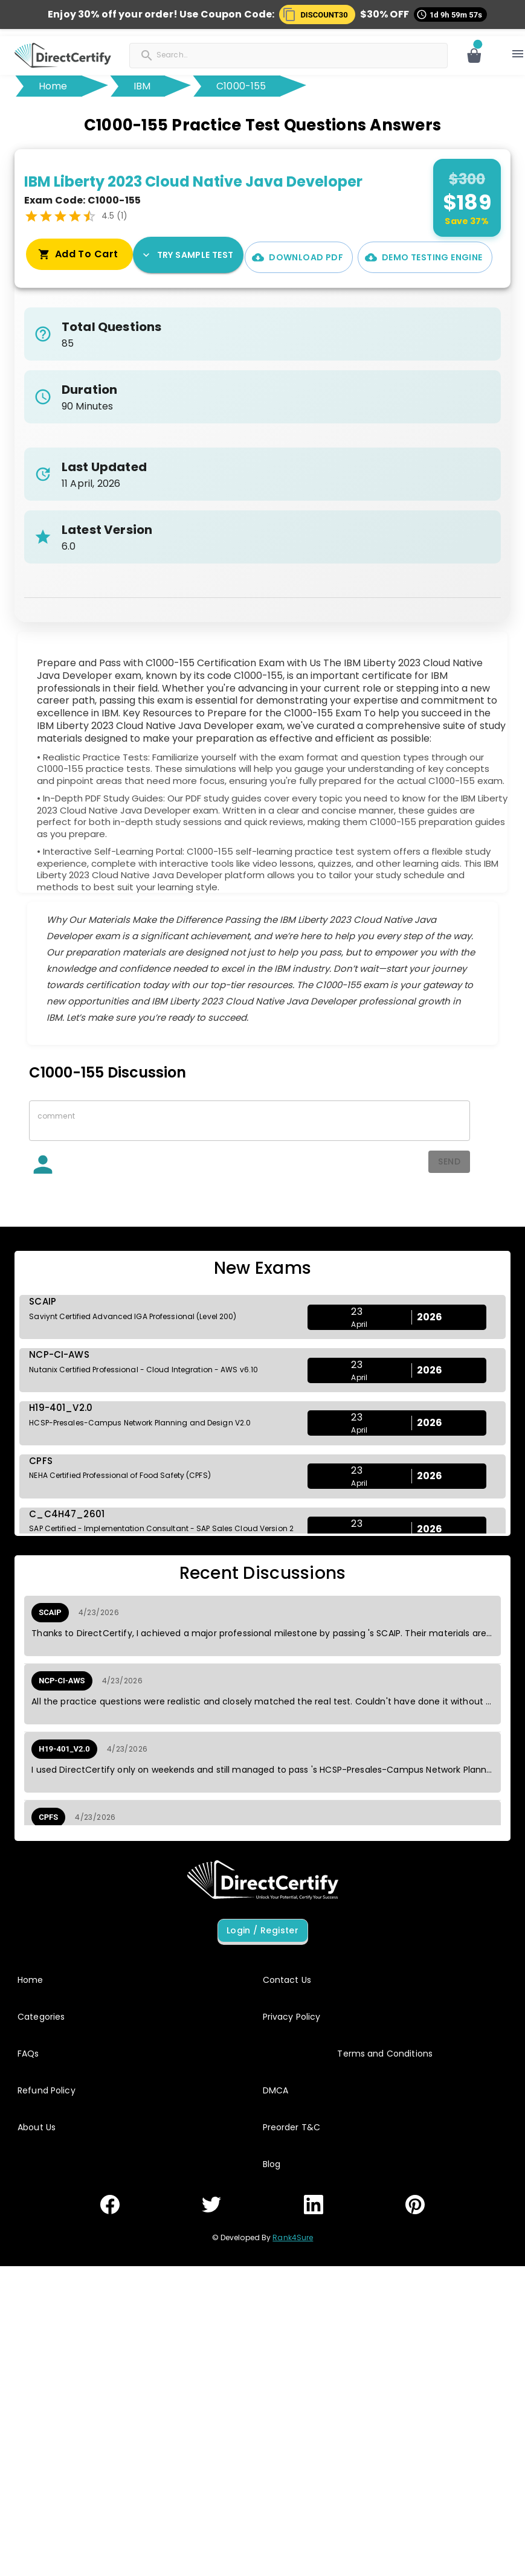  I want to click on [Open cart], so click(474, 55).